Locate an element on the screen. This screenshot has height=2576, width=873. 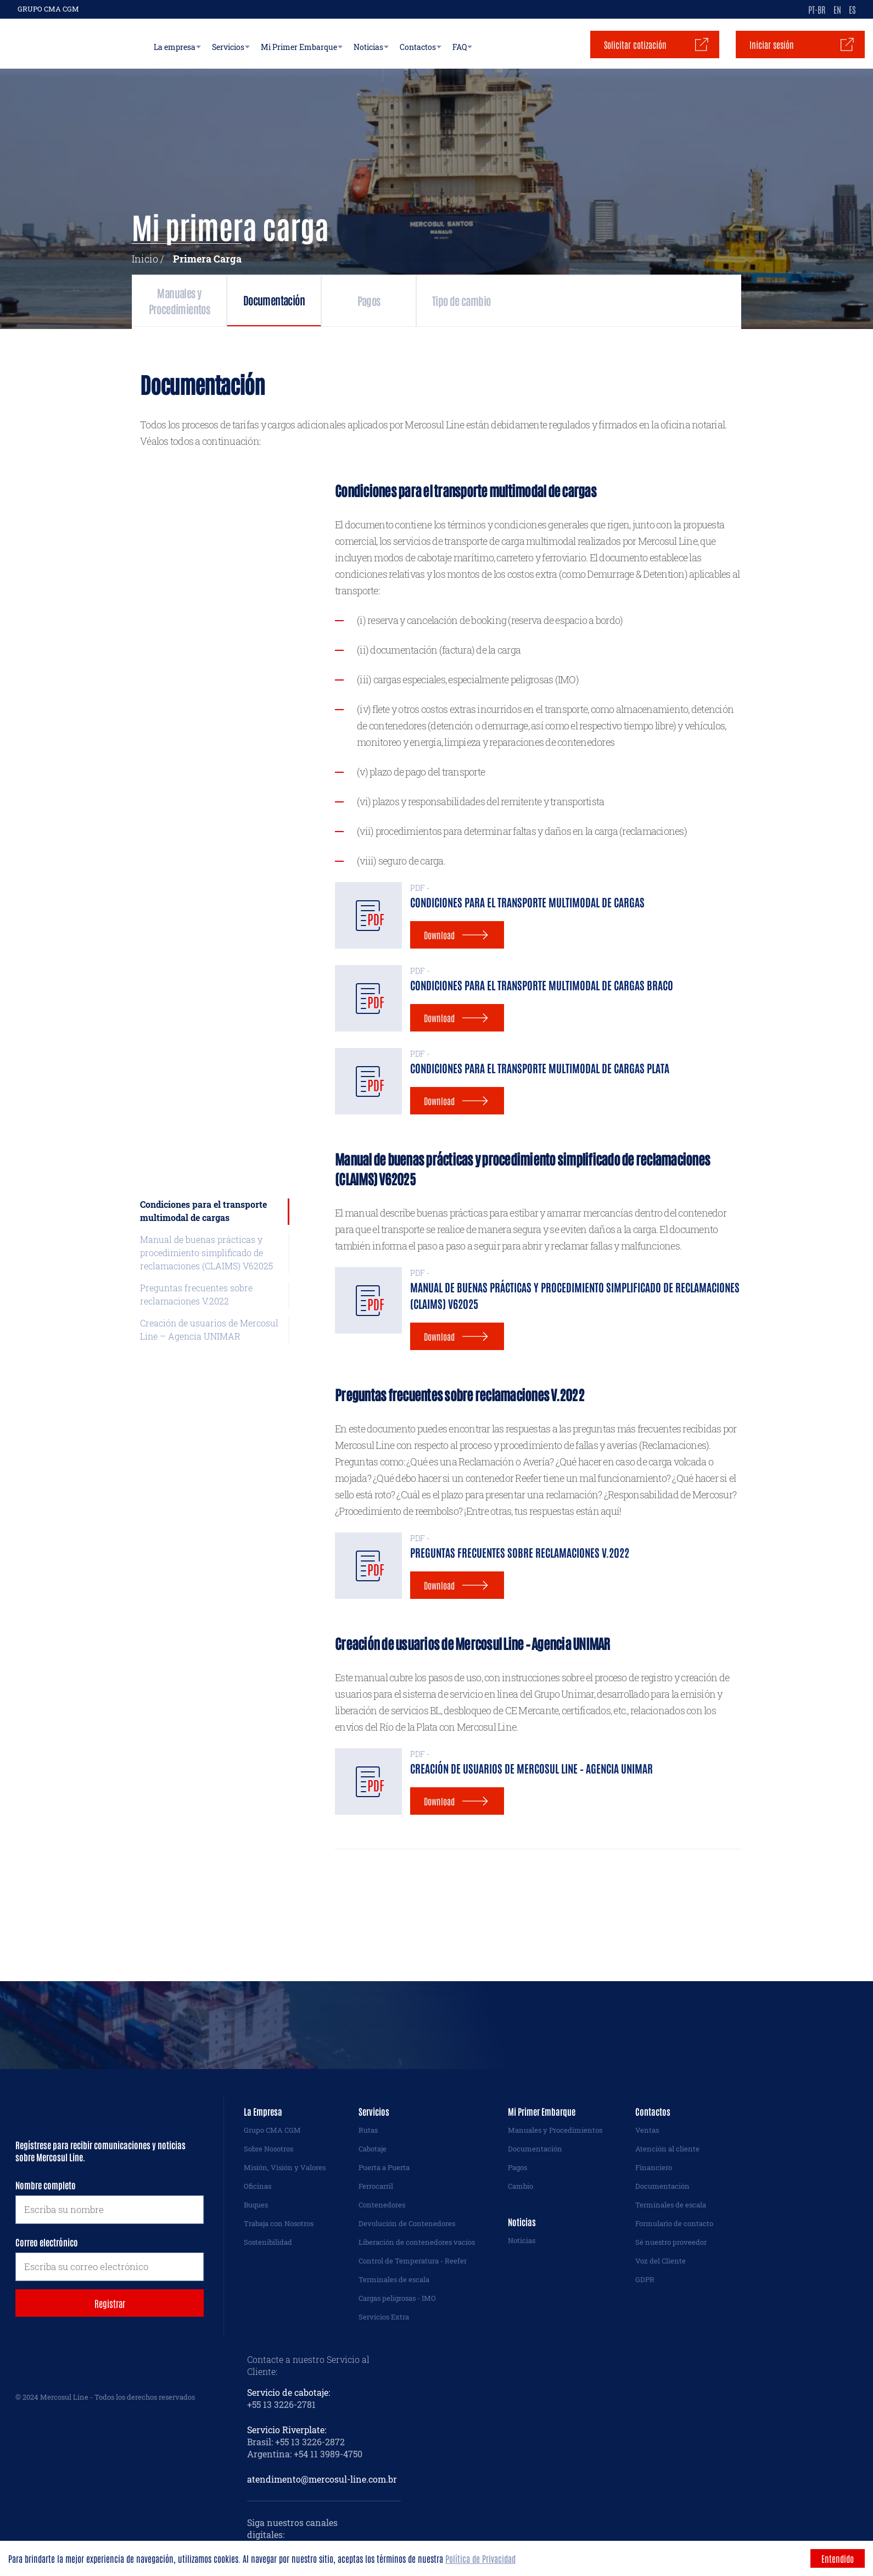
Manuales y Procedimientos [tab] is located at coordinates (209, 300).